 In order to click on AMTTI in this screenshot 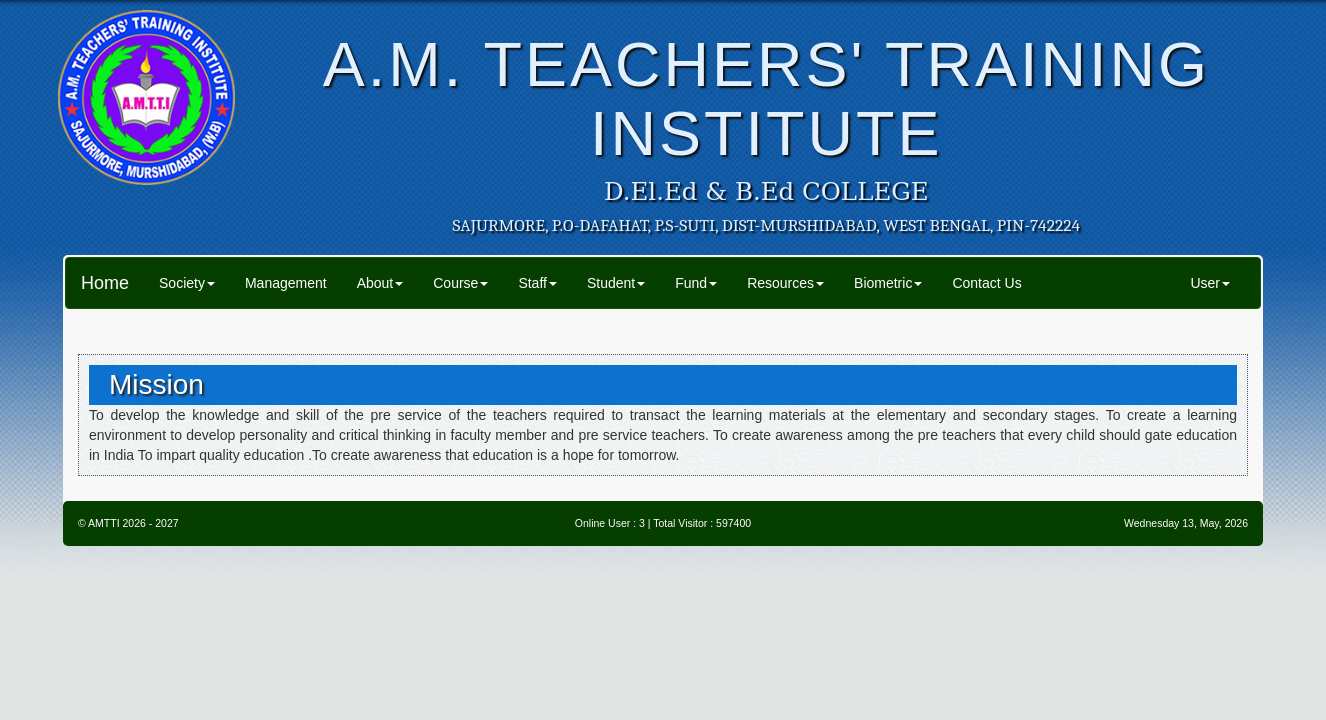, I will do `click(104, 523)`.